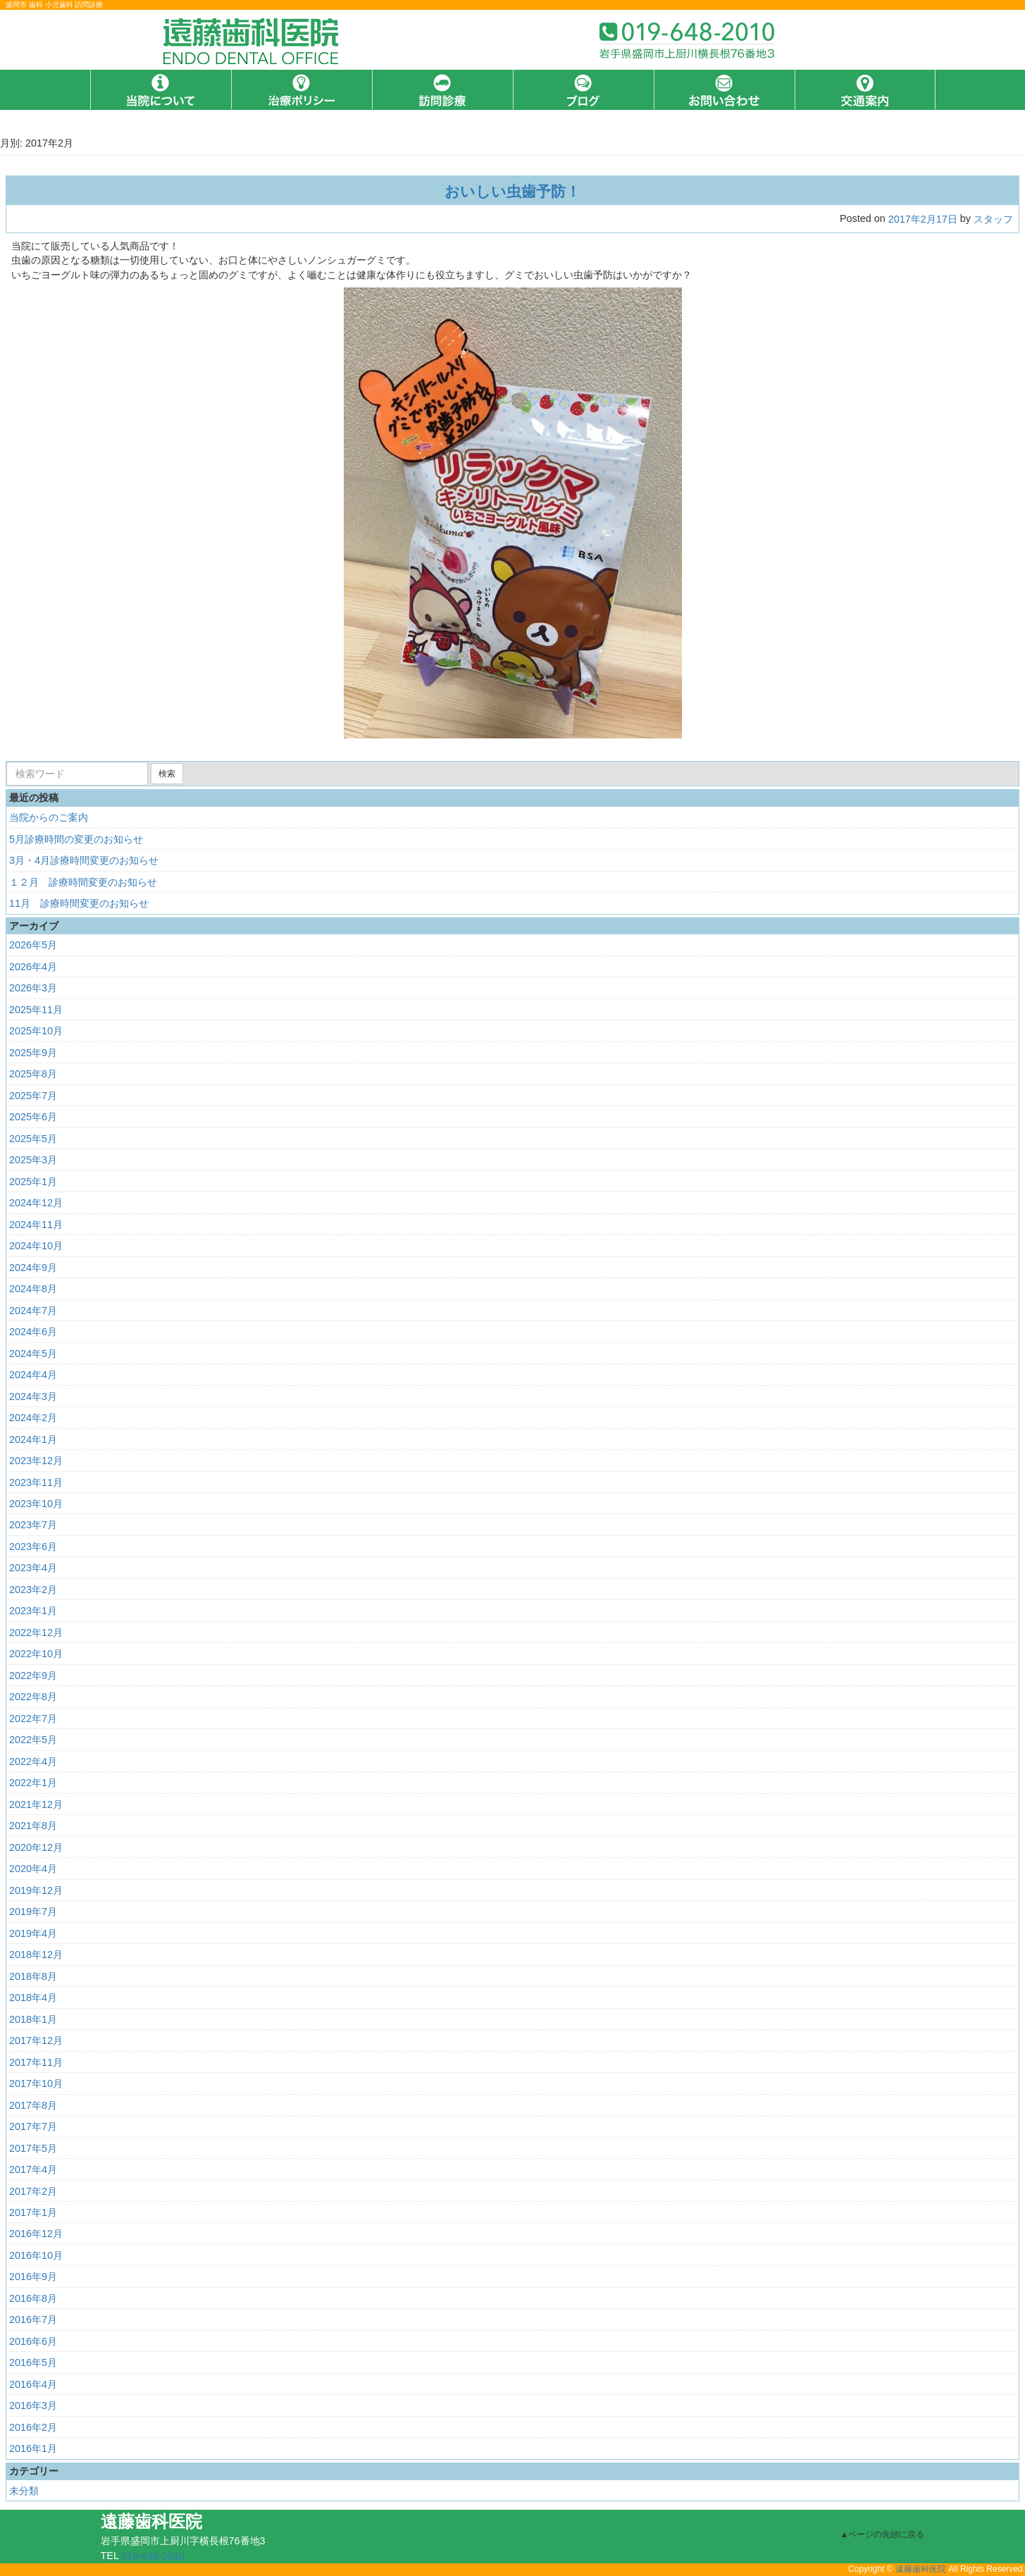 This screenshot has width=1025, height=2576. What do you see at coordinates (36, 1653) in the screenshot?
I see `2022年10月` at bounding box center [36, 1653].